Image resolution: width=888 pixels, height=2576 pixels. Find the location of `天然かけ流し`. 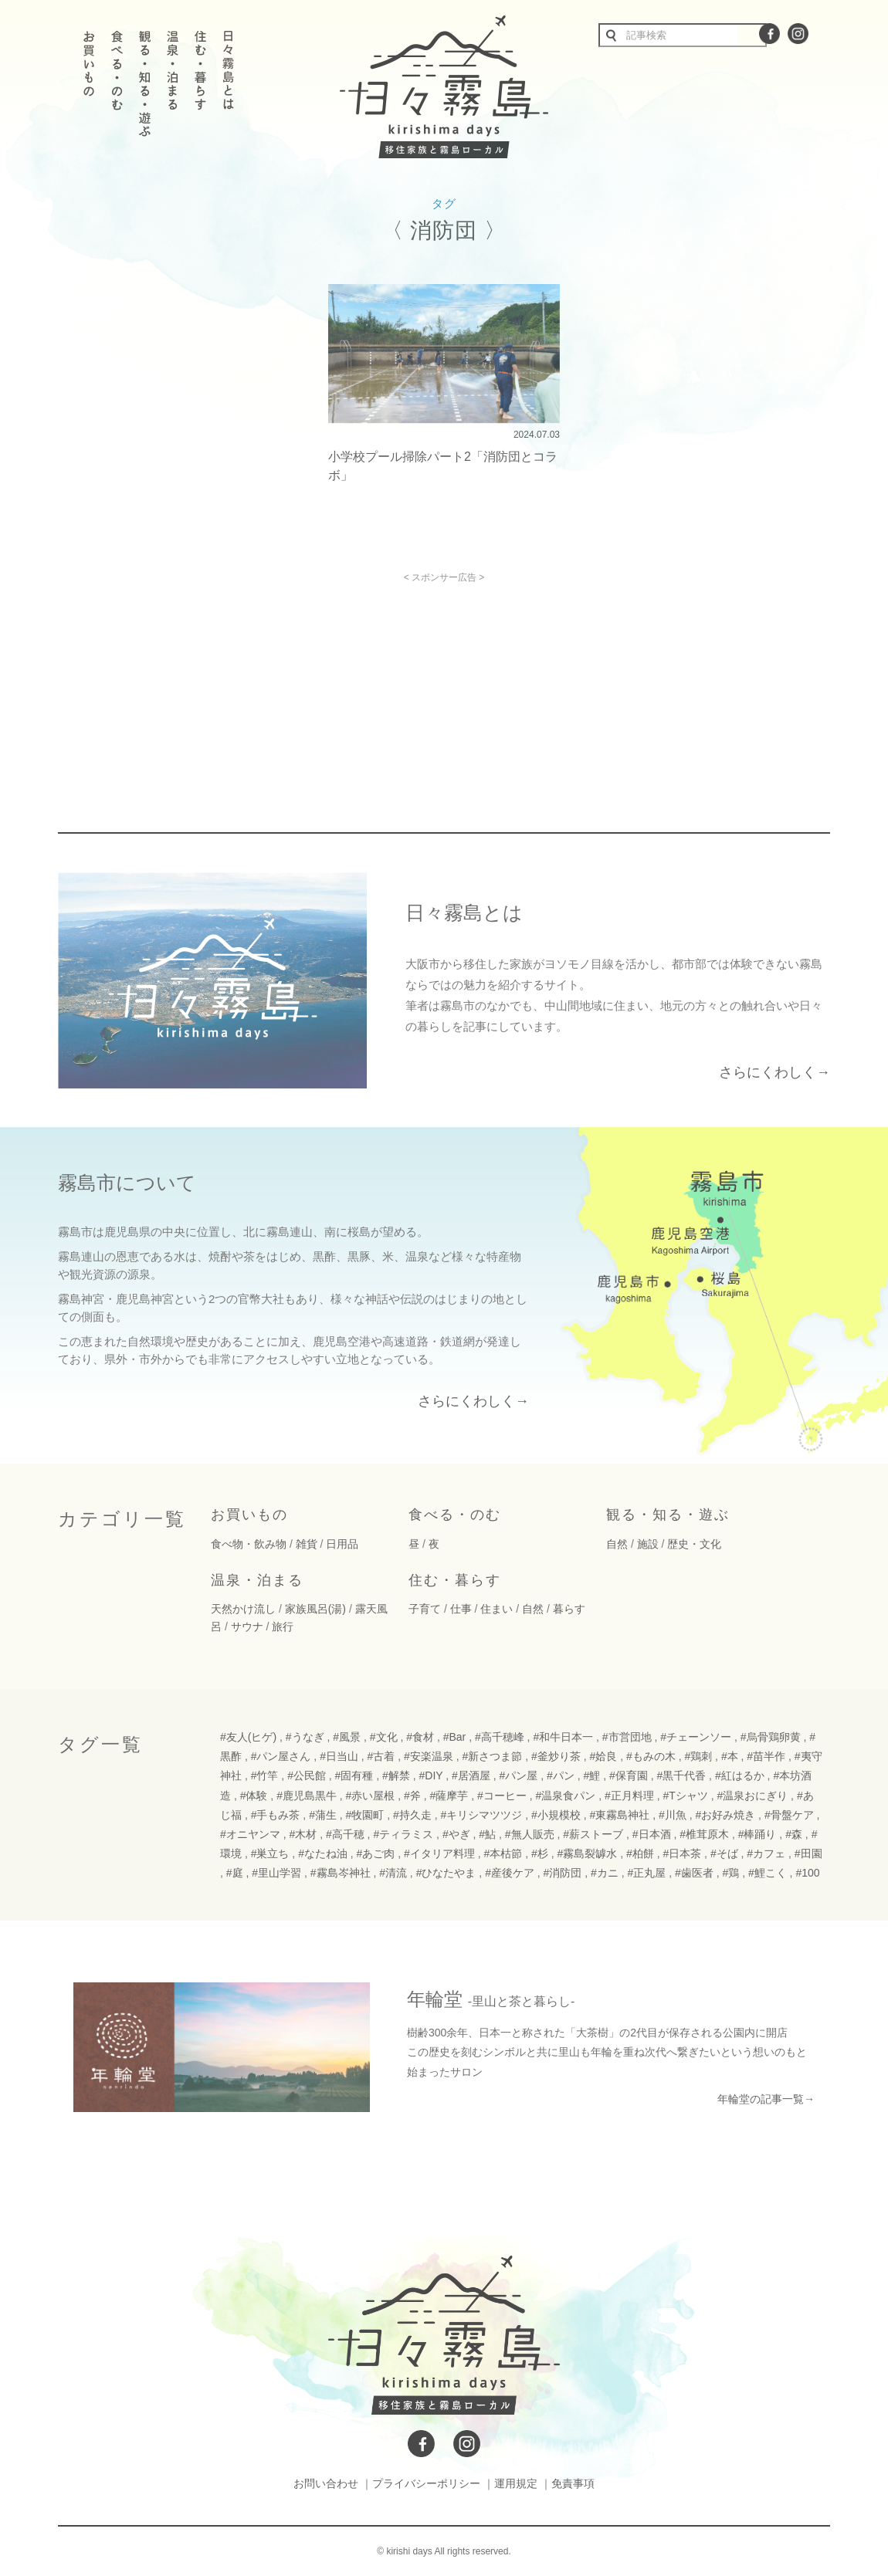

天然かけ流し is located at coordinates (243, 1609).